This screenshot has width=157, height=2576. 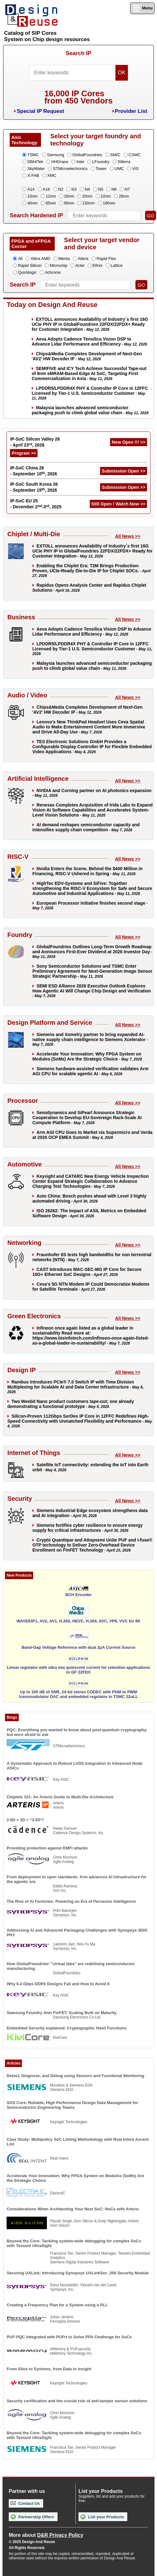 What do you see at coordinates (35, 161) in the screenshot?
I see `DBHiTek` at bounding box center [35, 161].